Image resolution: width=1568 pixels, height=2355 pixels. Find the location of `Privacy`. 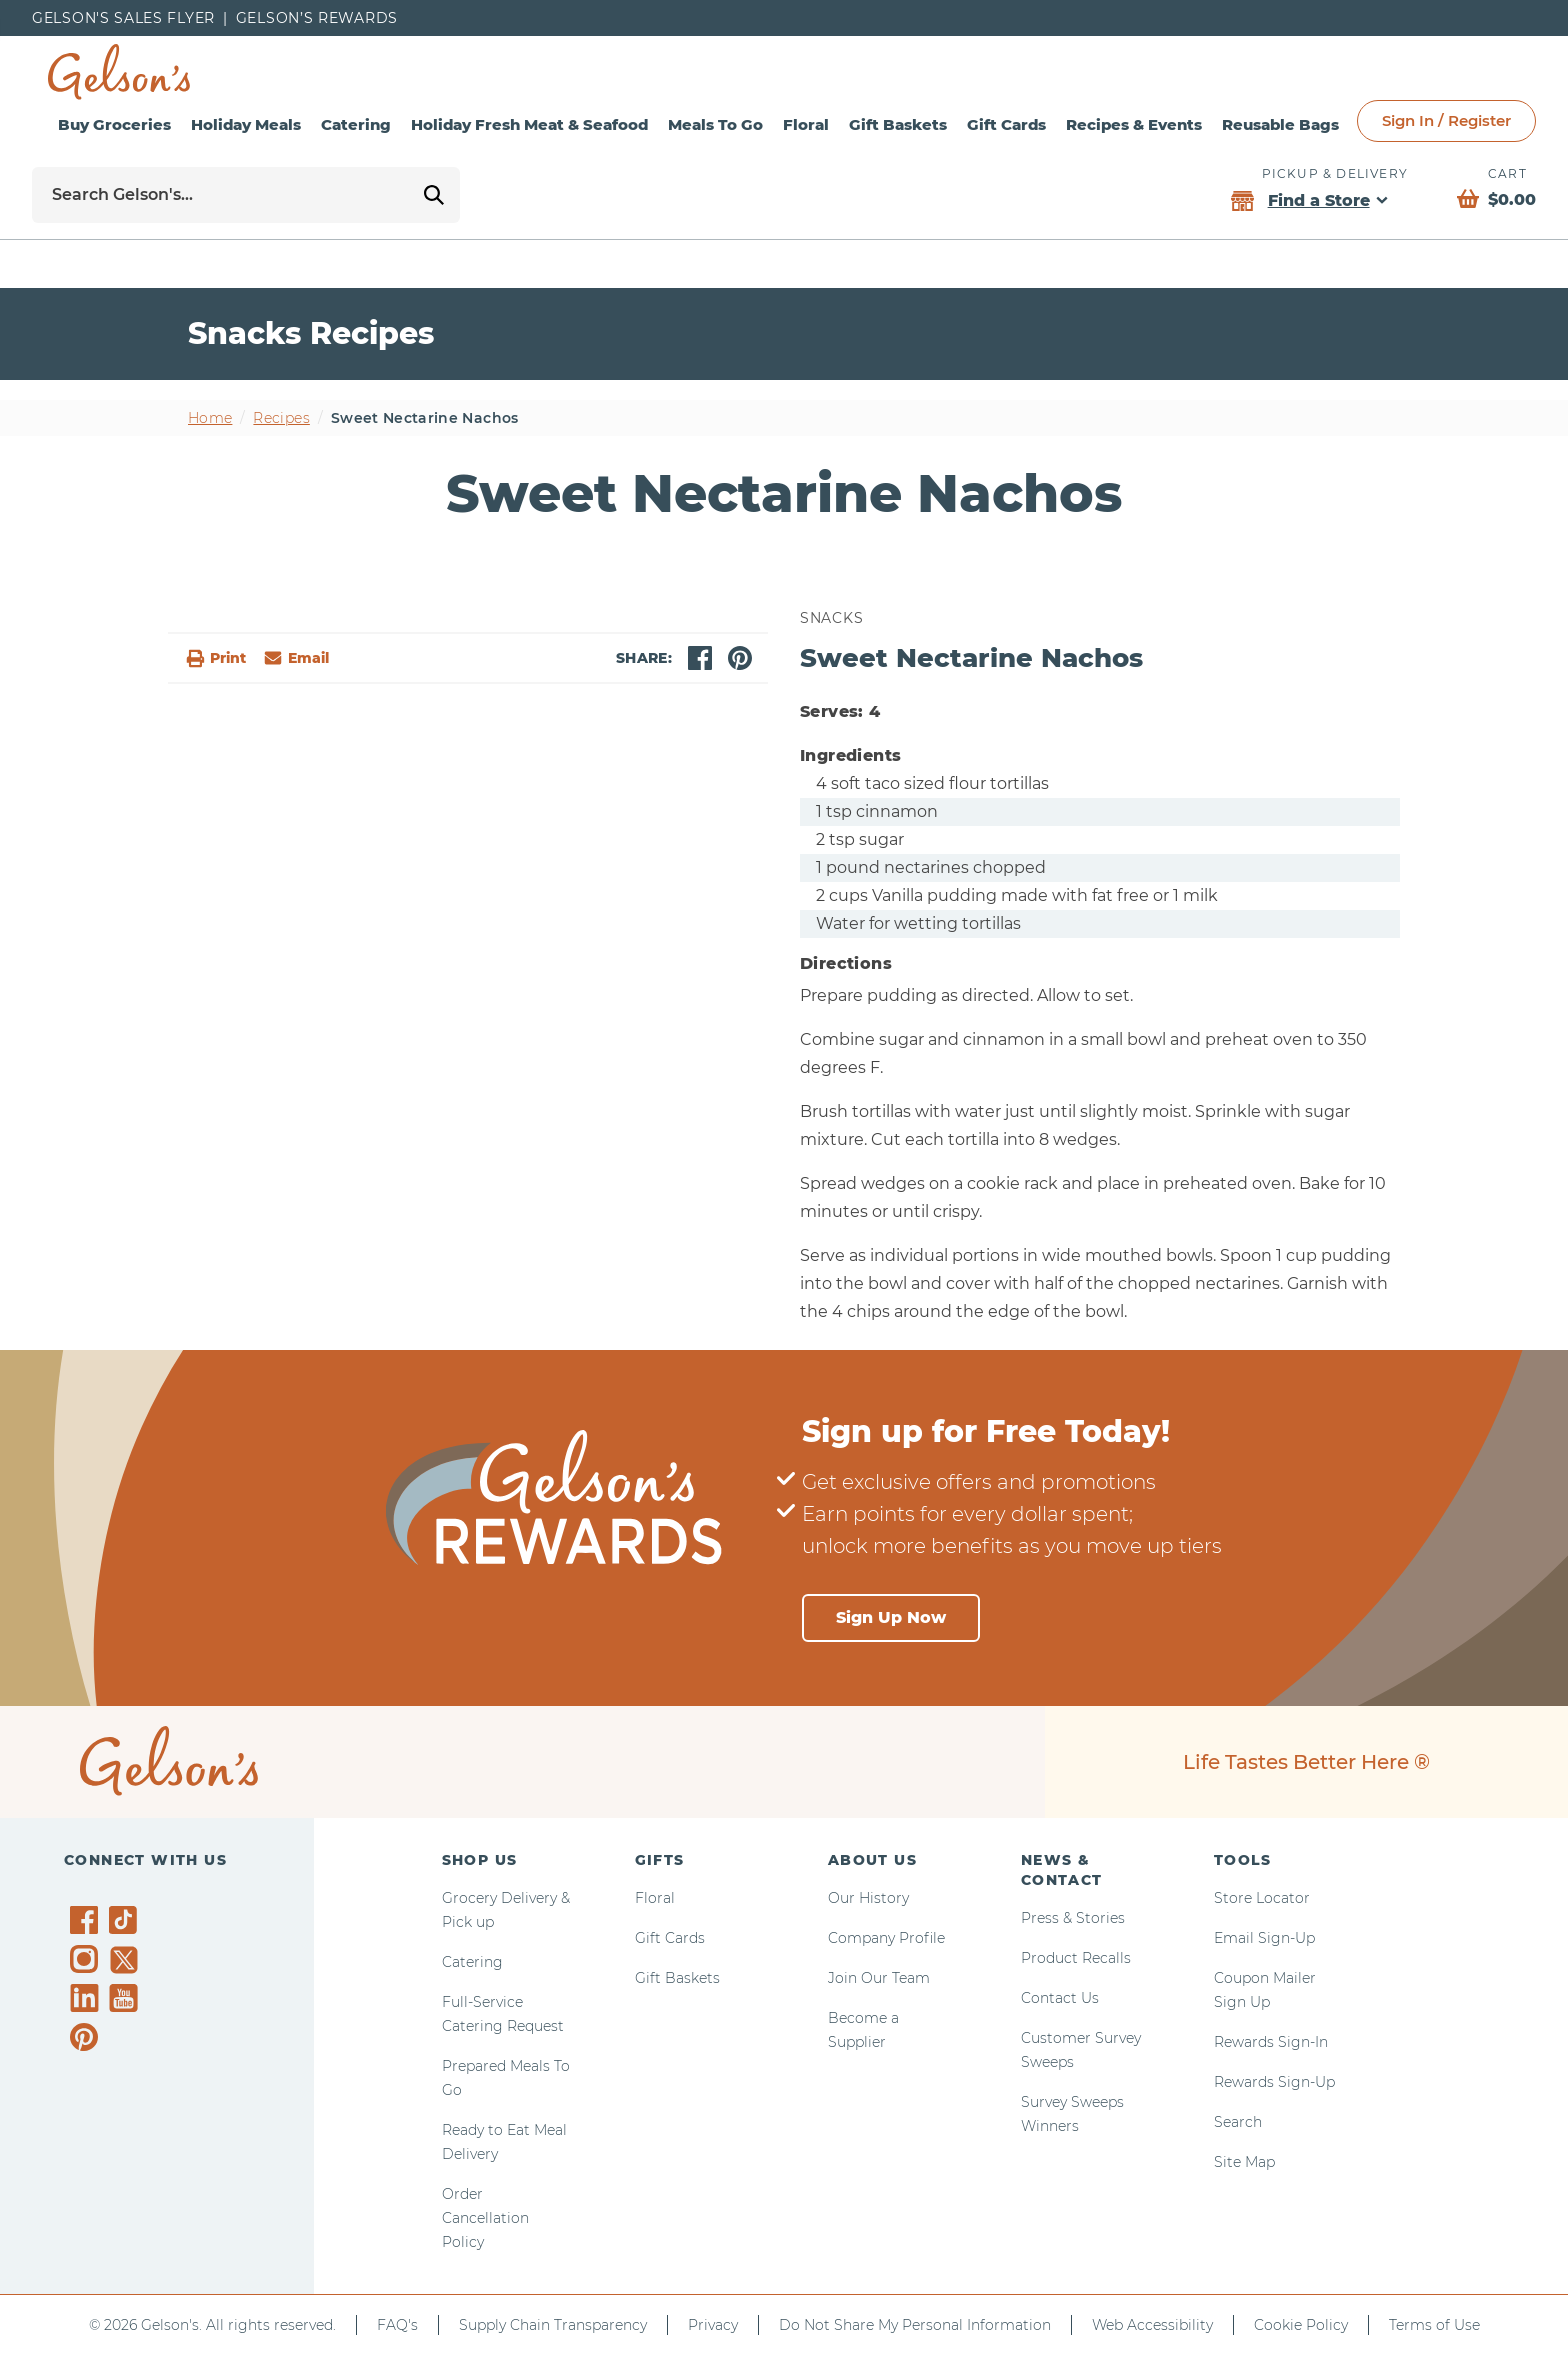

Privacy is located at coordinates (713, 2325).